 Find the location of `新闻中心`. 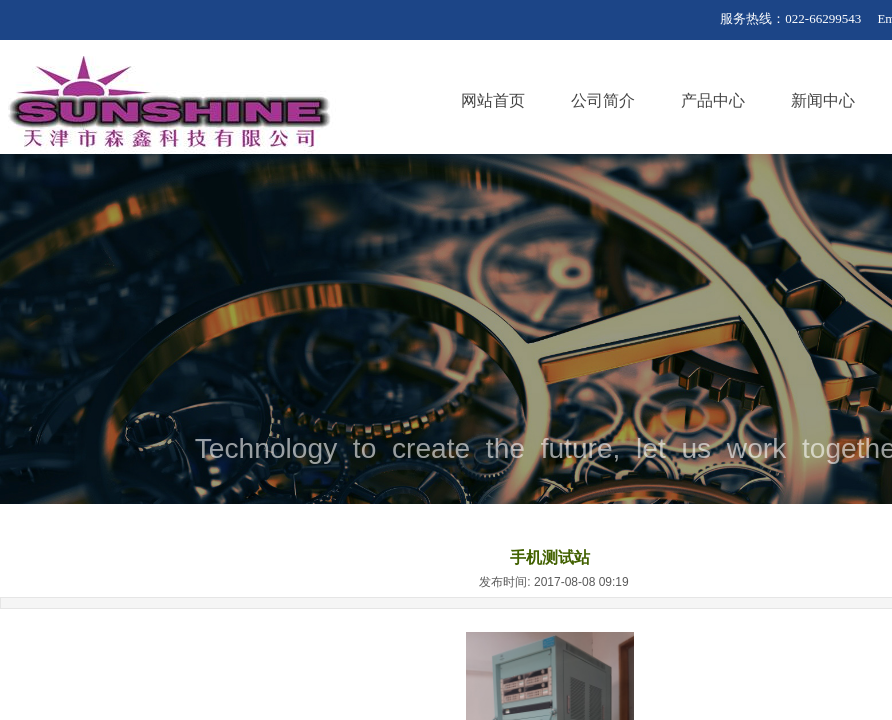

新闻中心 is located at coordinates (823, 100).